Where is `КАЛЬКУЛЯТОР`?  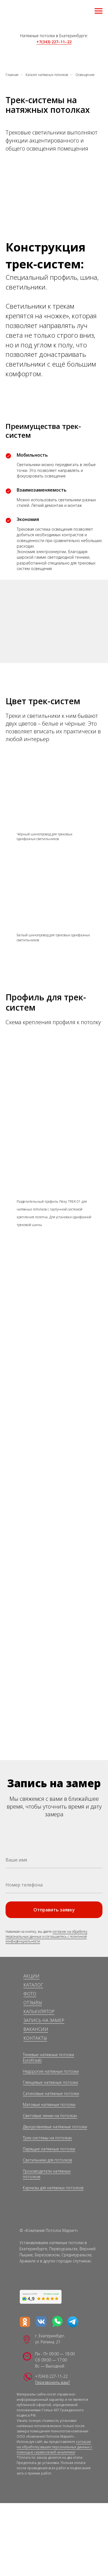
КАЛЬКУЛЯТОР is located at coordinates (39, 2011).